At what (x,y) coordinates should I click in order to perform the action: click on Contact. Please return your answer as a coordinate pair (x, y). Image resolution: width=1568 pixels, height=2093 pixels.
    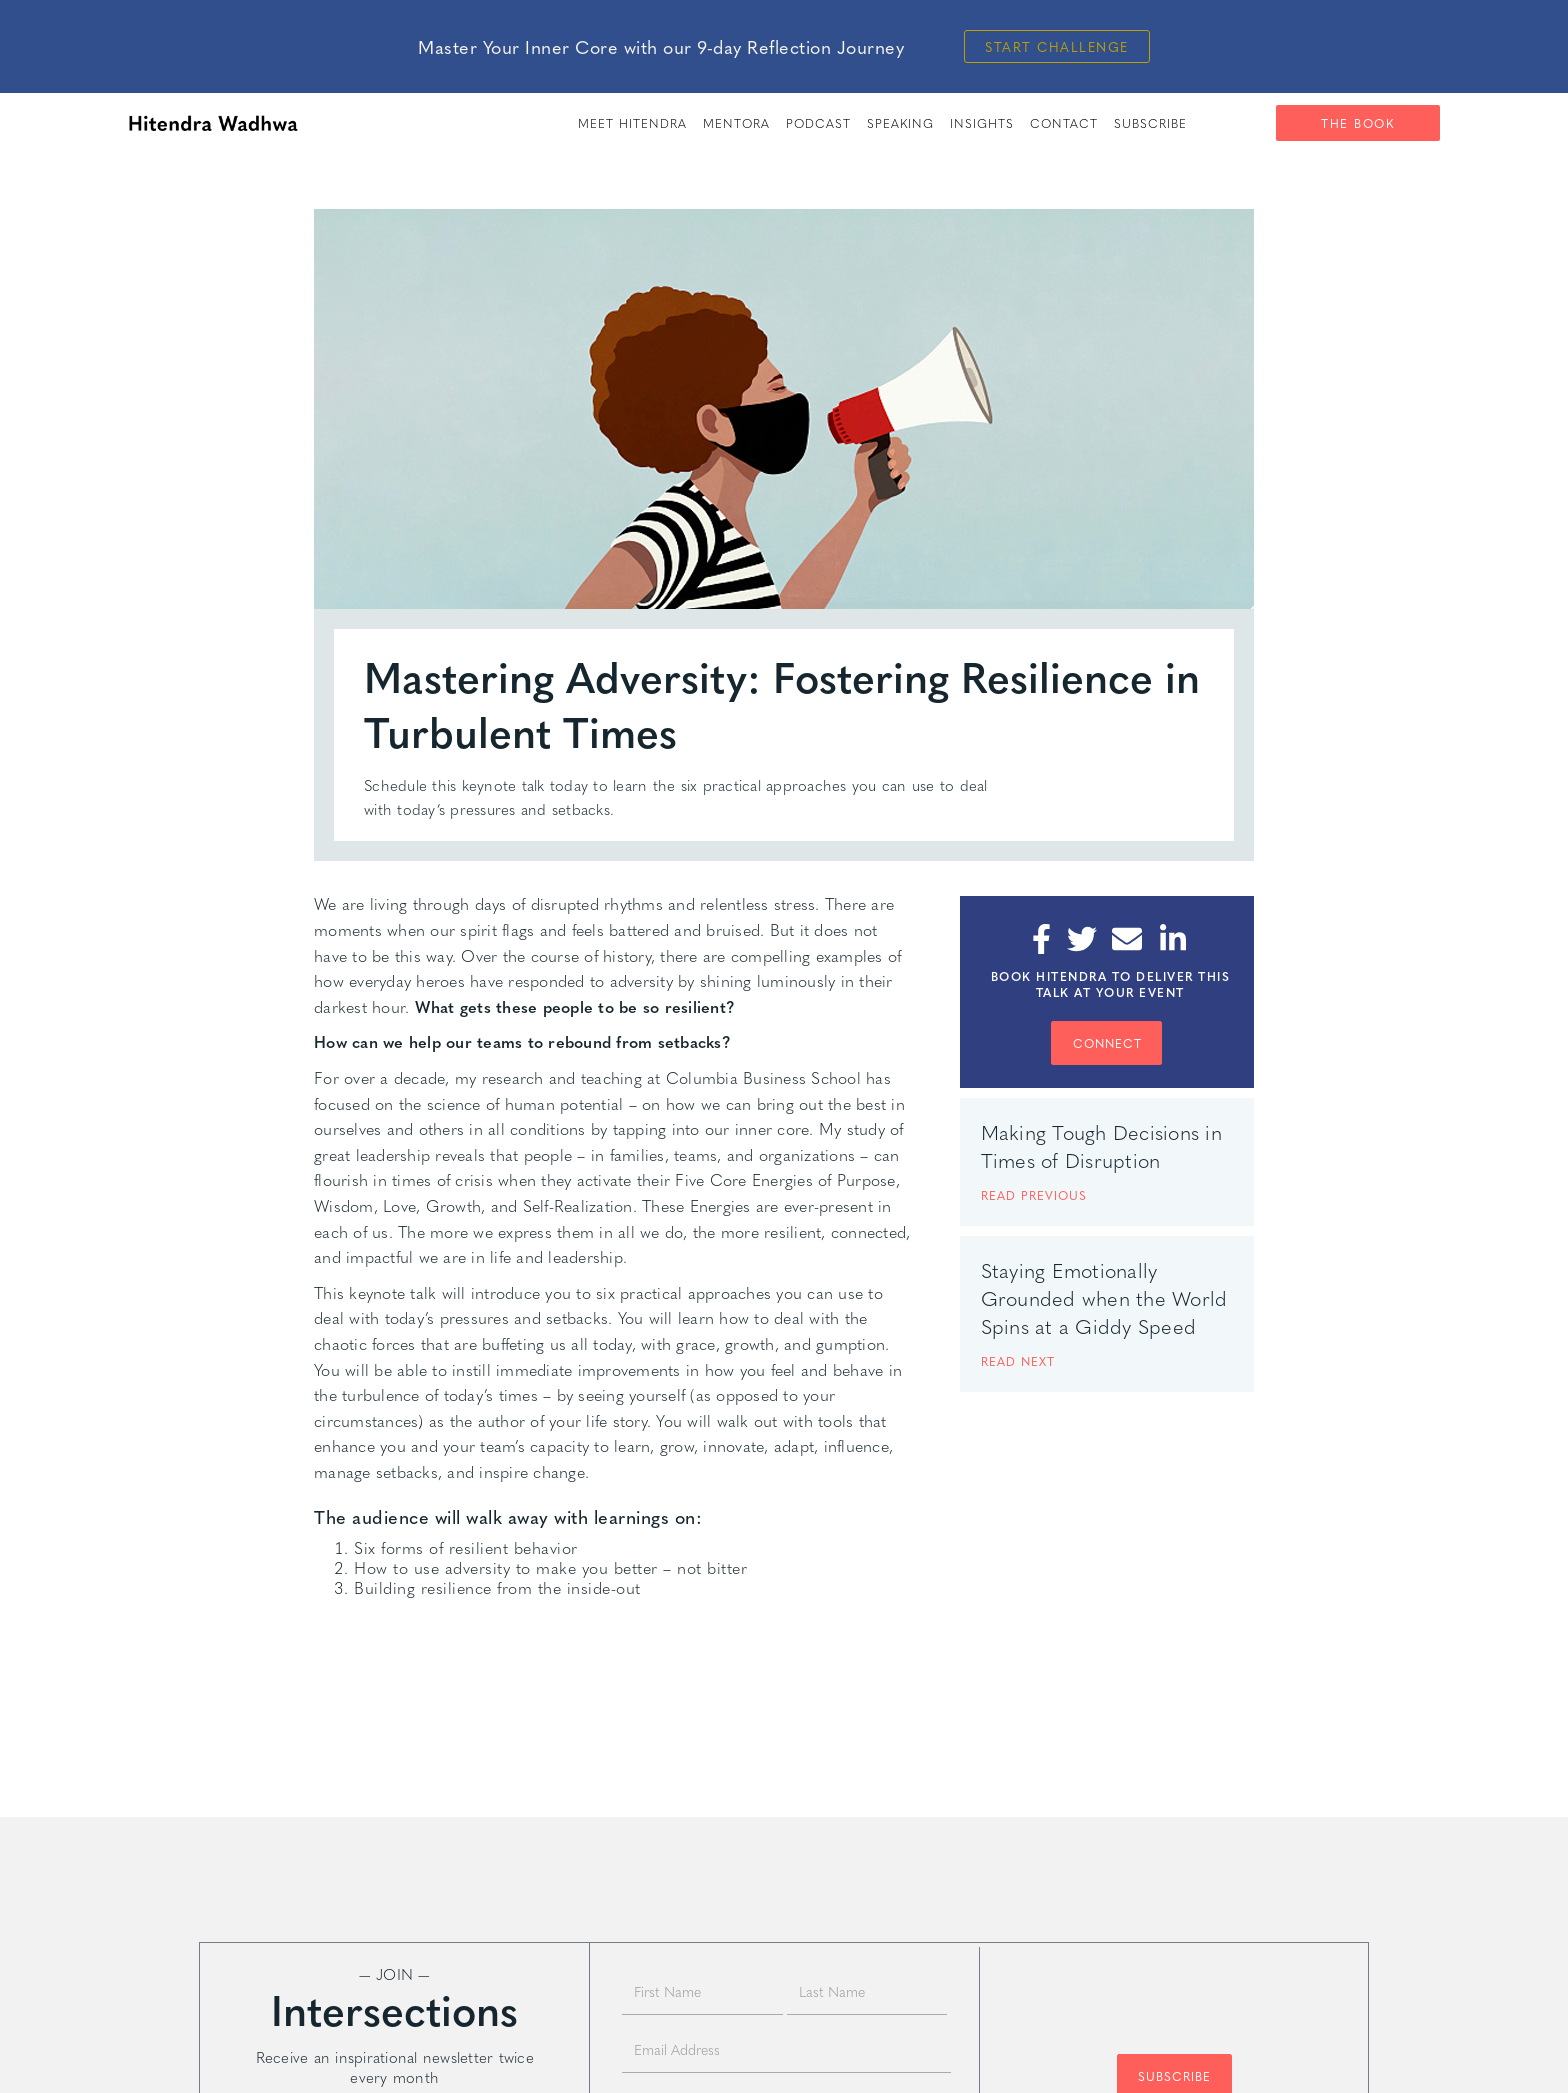
    Looking at the image, I should click on (1064, 123).